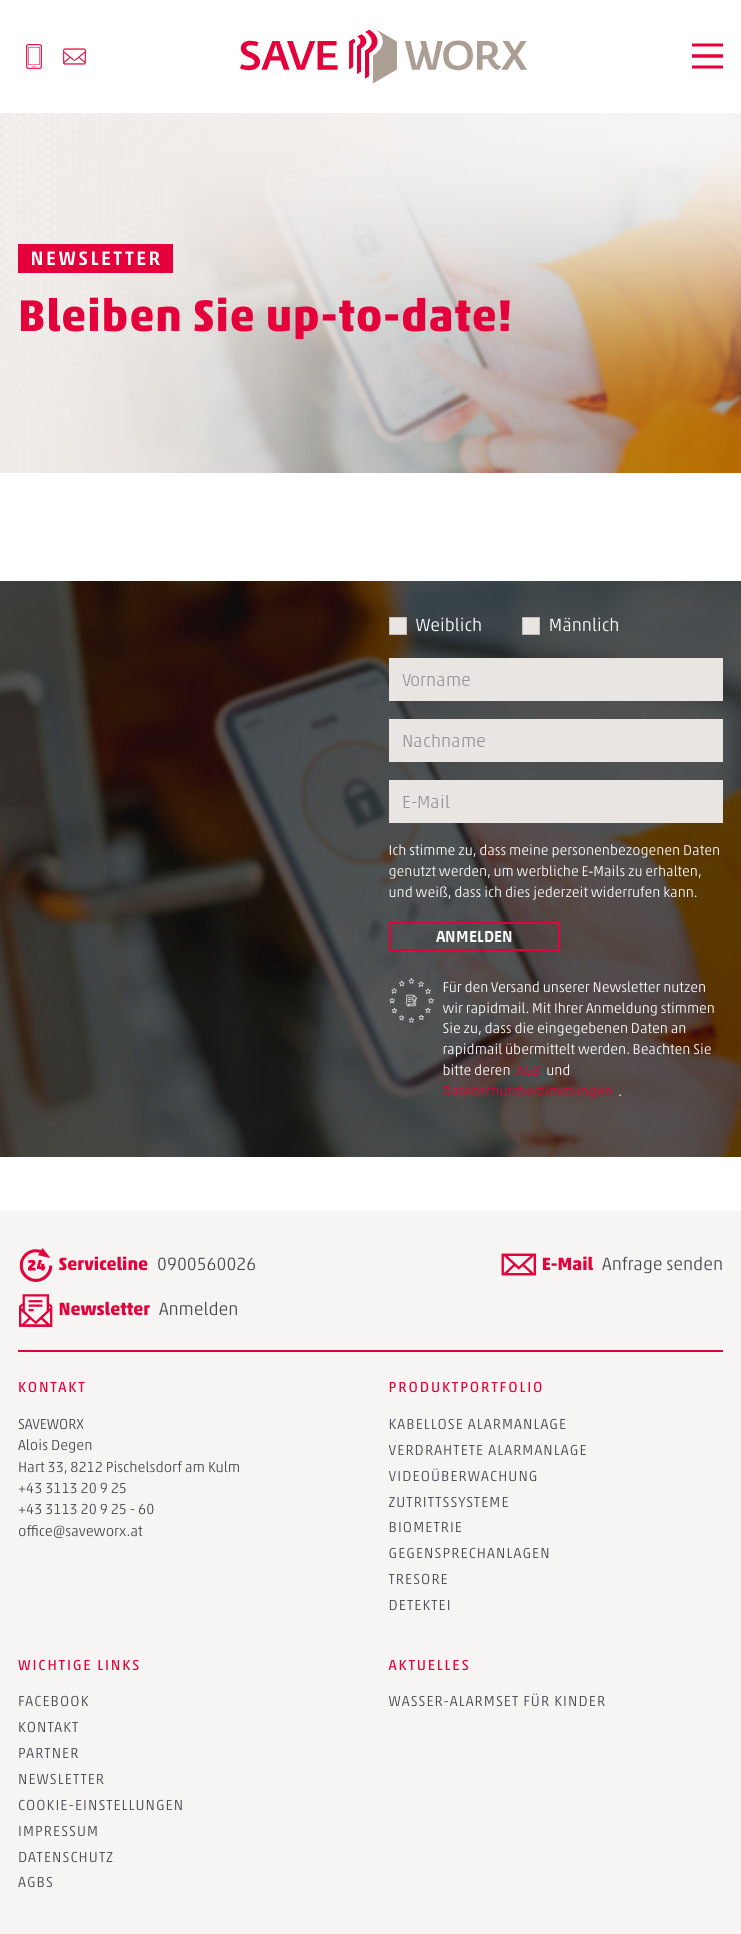 The image size is (741, 1934). I want to click on Facebook, so click(54, 1701).